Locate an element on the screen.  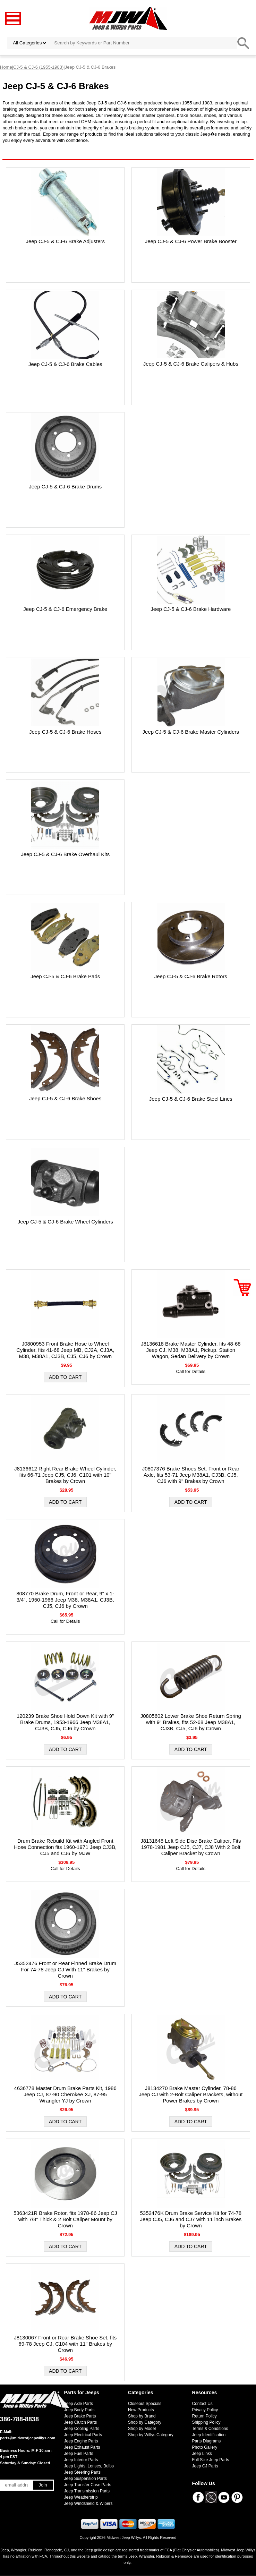
Terms & Conditions is located at coordinates (210, 2428).